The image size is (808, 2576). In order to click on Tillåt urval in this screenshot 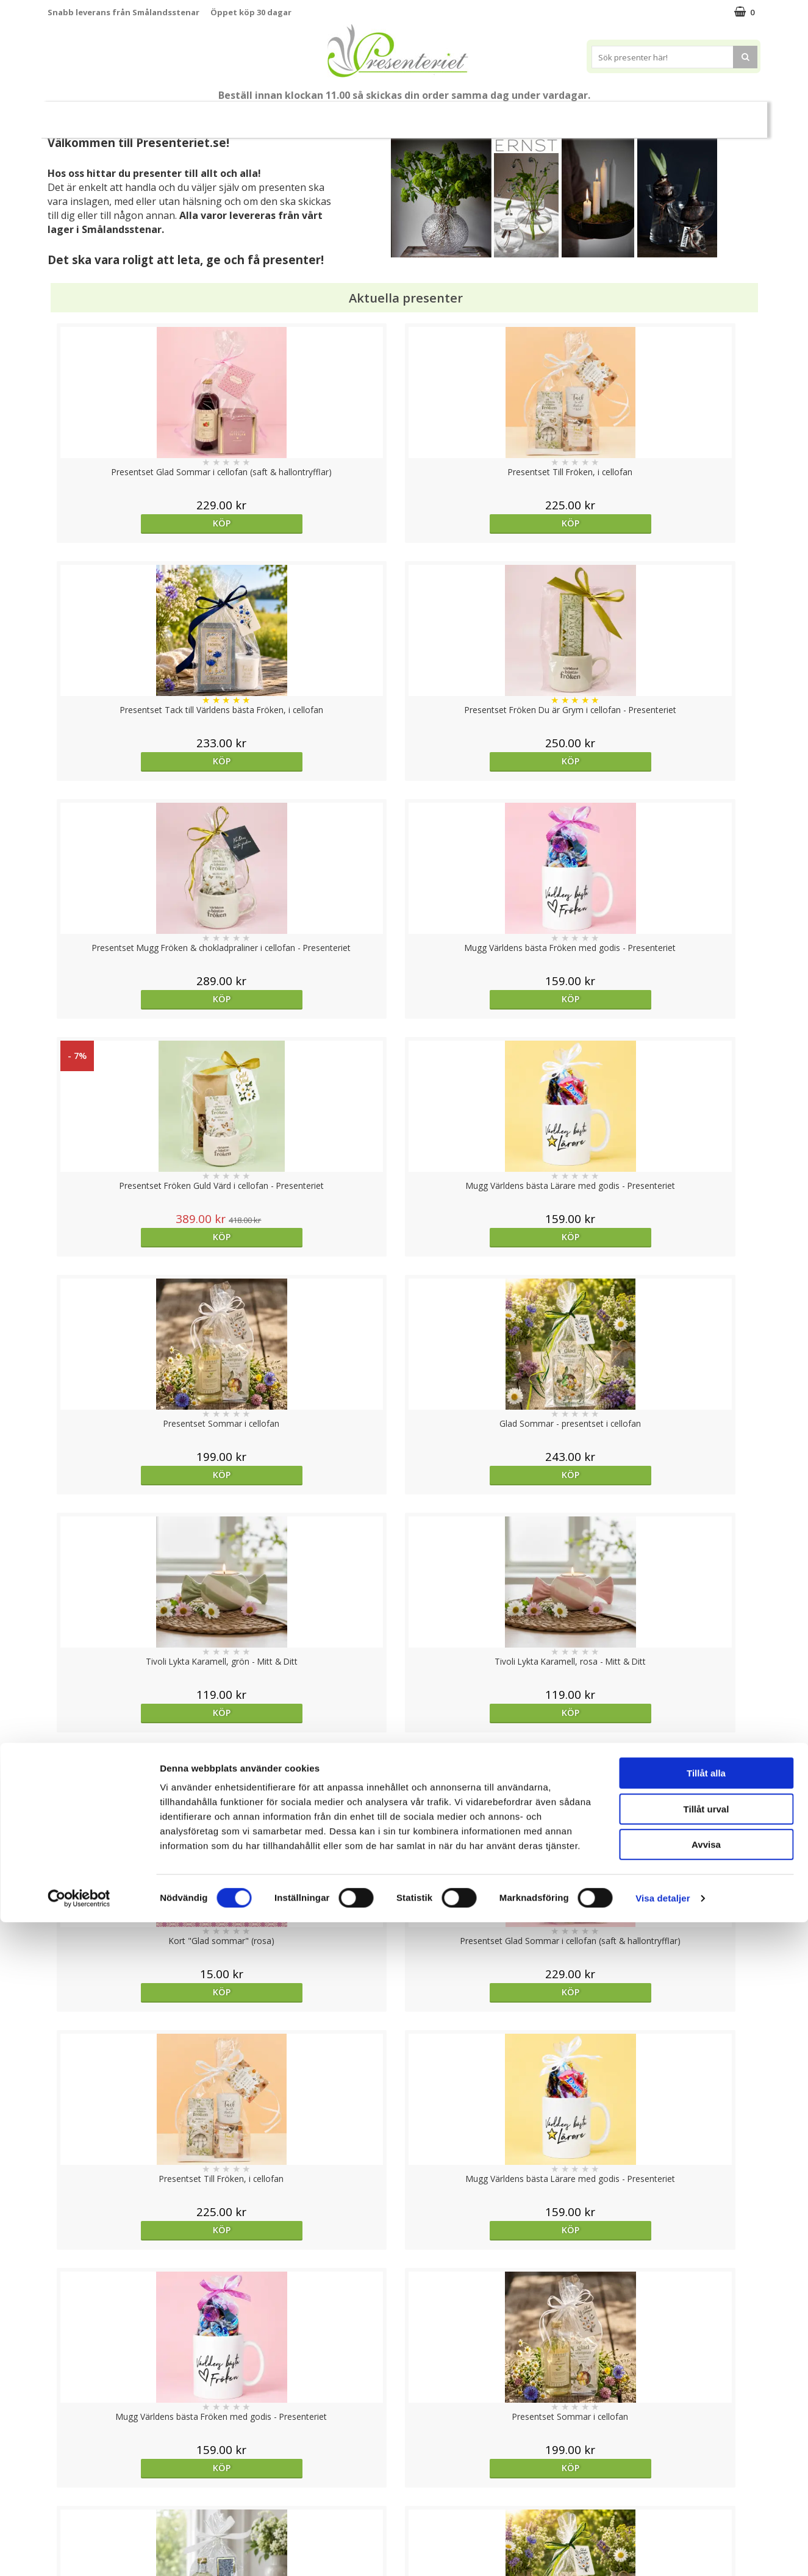, I will do `click(706, 2463)`.